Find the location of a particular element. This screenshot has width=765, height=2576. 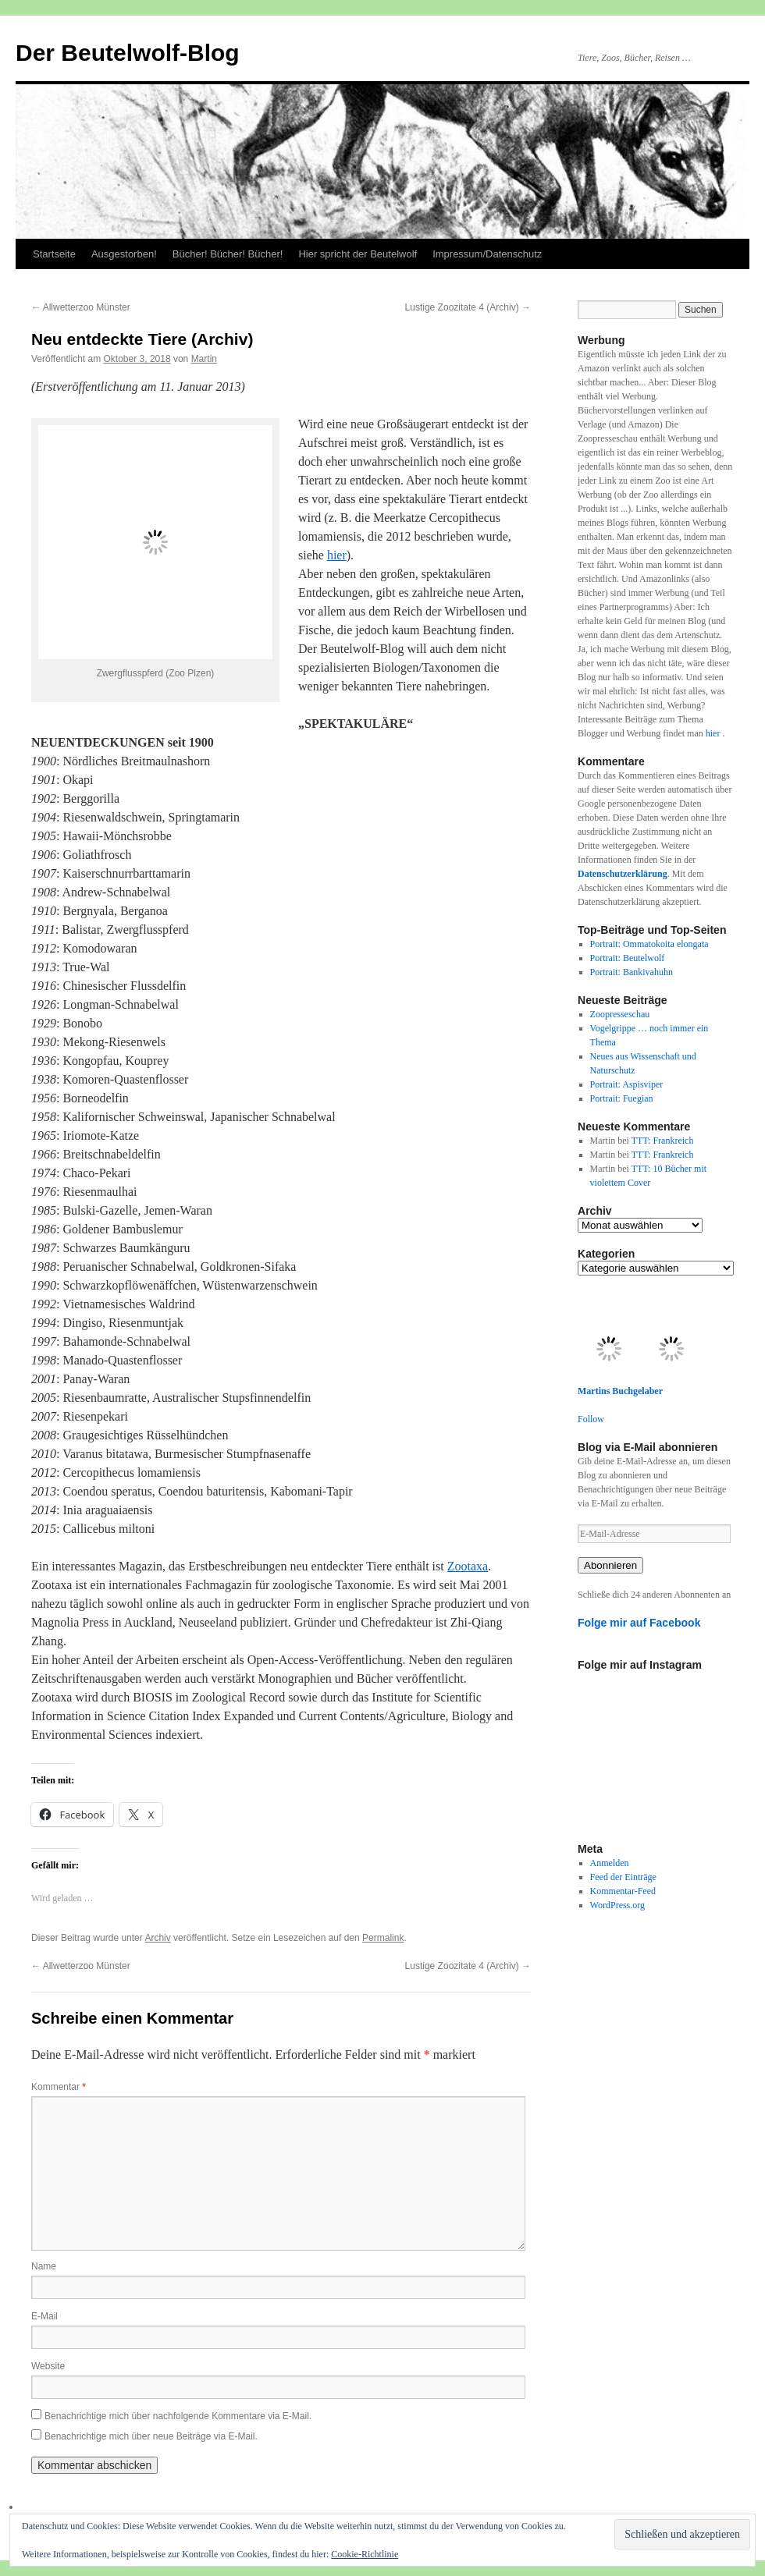

Kommentar-Feed is located at coordinates (623, 1891).